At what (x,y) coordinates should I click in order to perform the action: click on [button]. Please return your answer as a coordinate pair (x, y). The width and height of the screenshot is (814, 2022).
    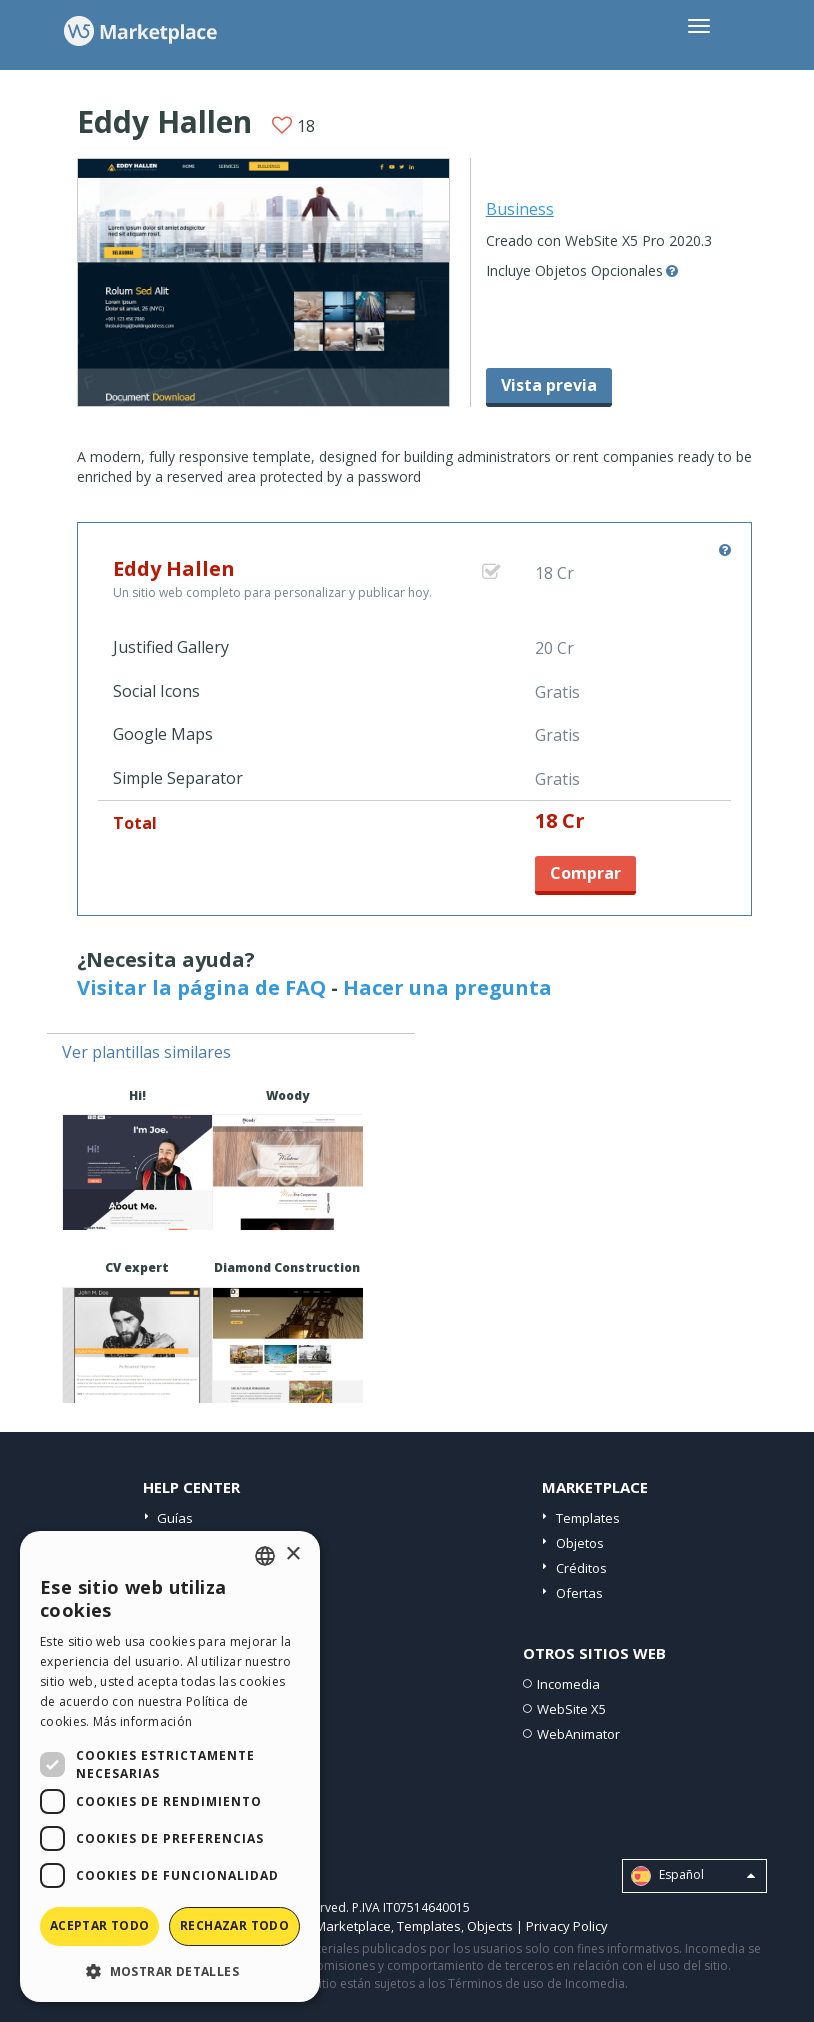
    Looking at the image, I should click on (170, 1970).